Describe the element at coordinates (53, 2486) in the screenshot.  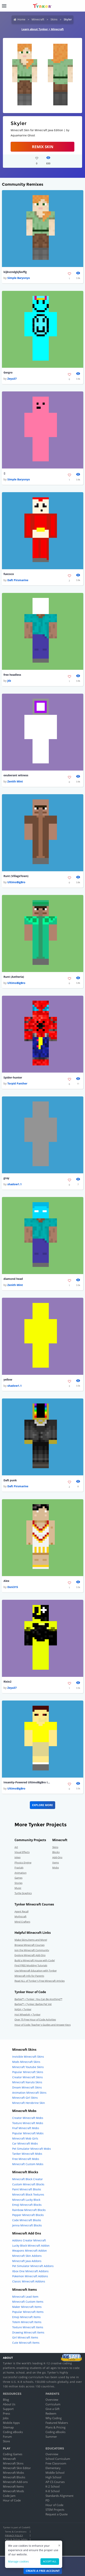
I see `K-2 School` at that location.